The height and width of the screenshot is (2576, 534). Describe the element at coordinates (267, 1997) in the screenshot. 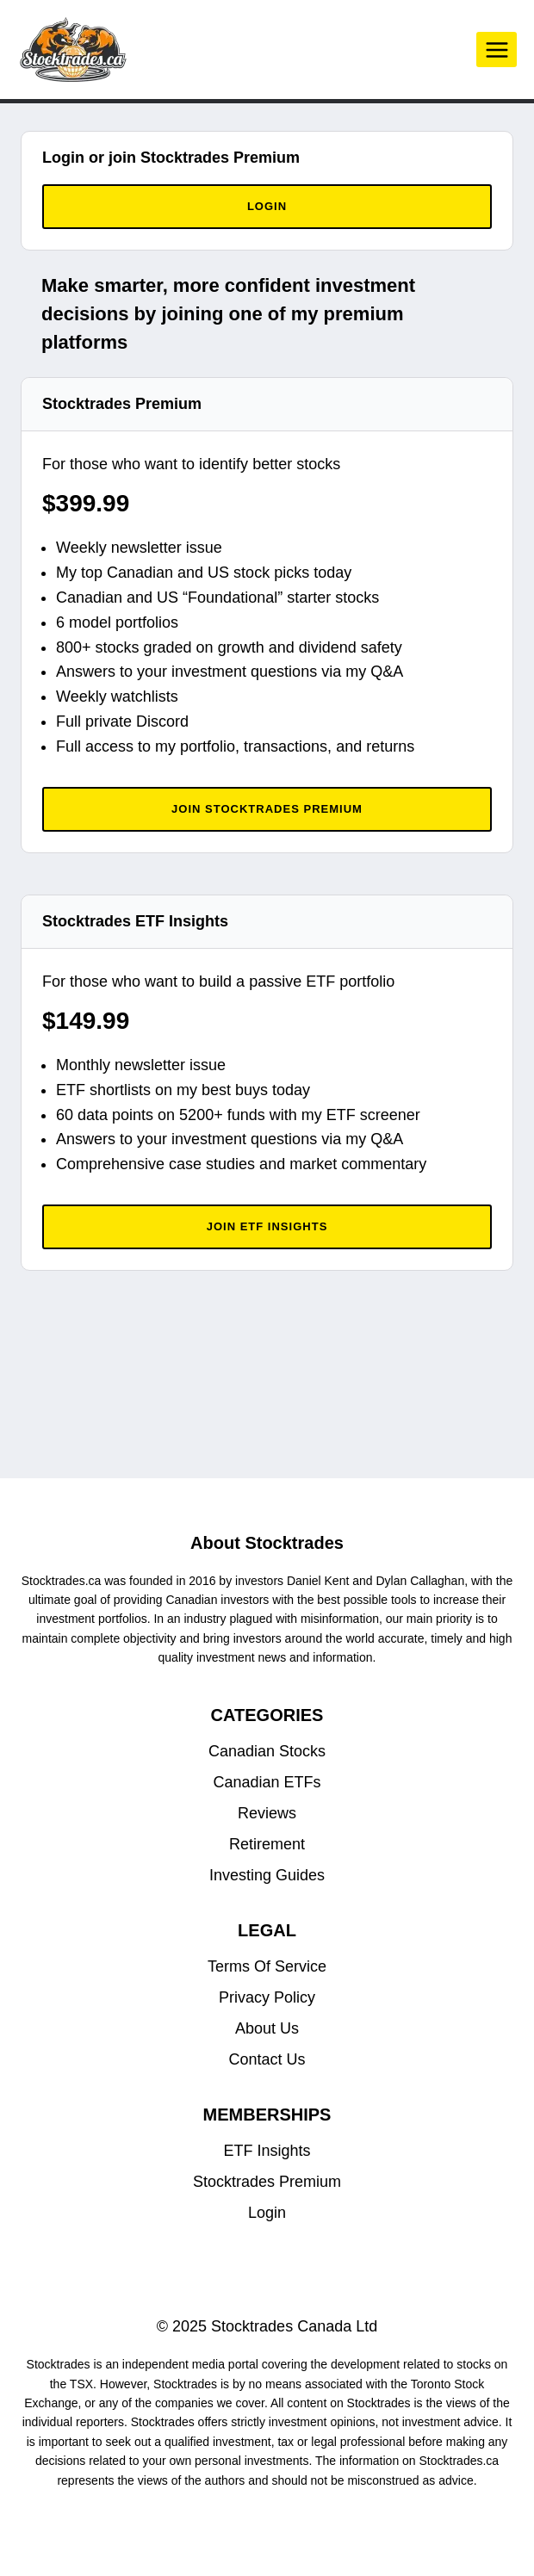

I see `Privacy Policy` at that location.